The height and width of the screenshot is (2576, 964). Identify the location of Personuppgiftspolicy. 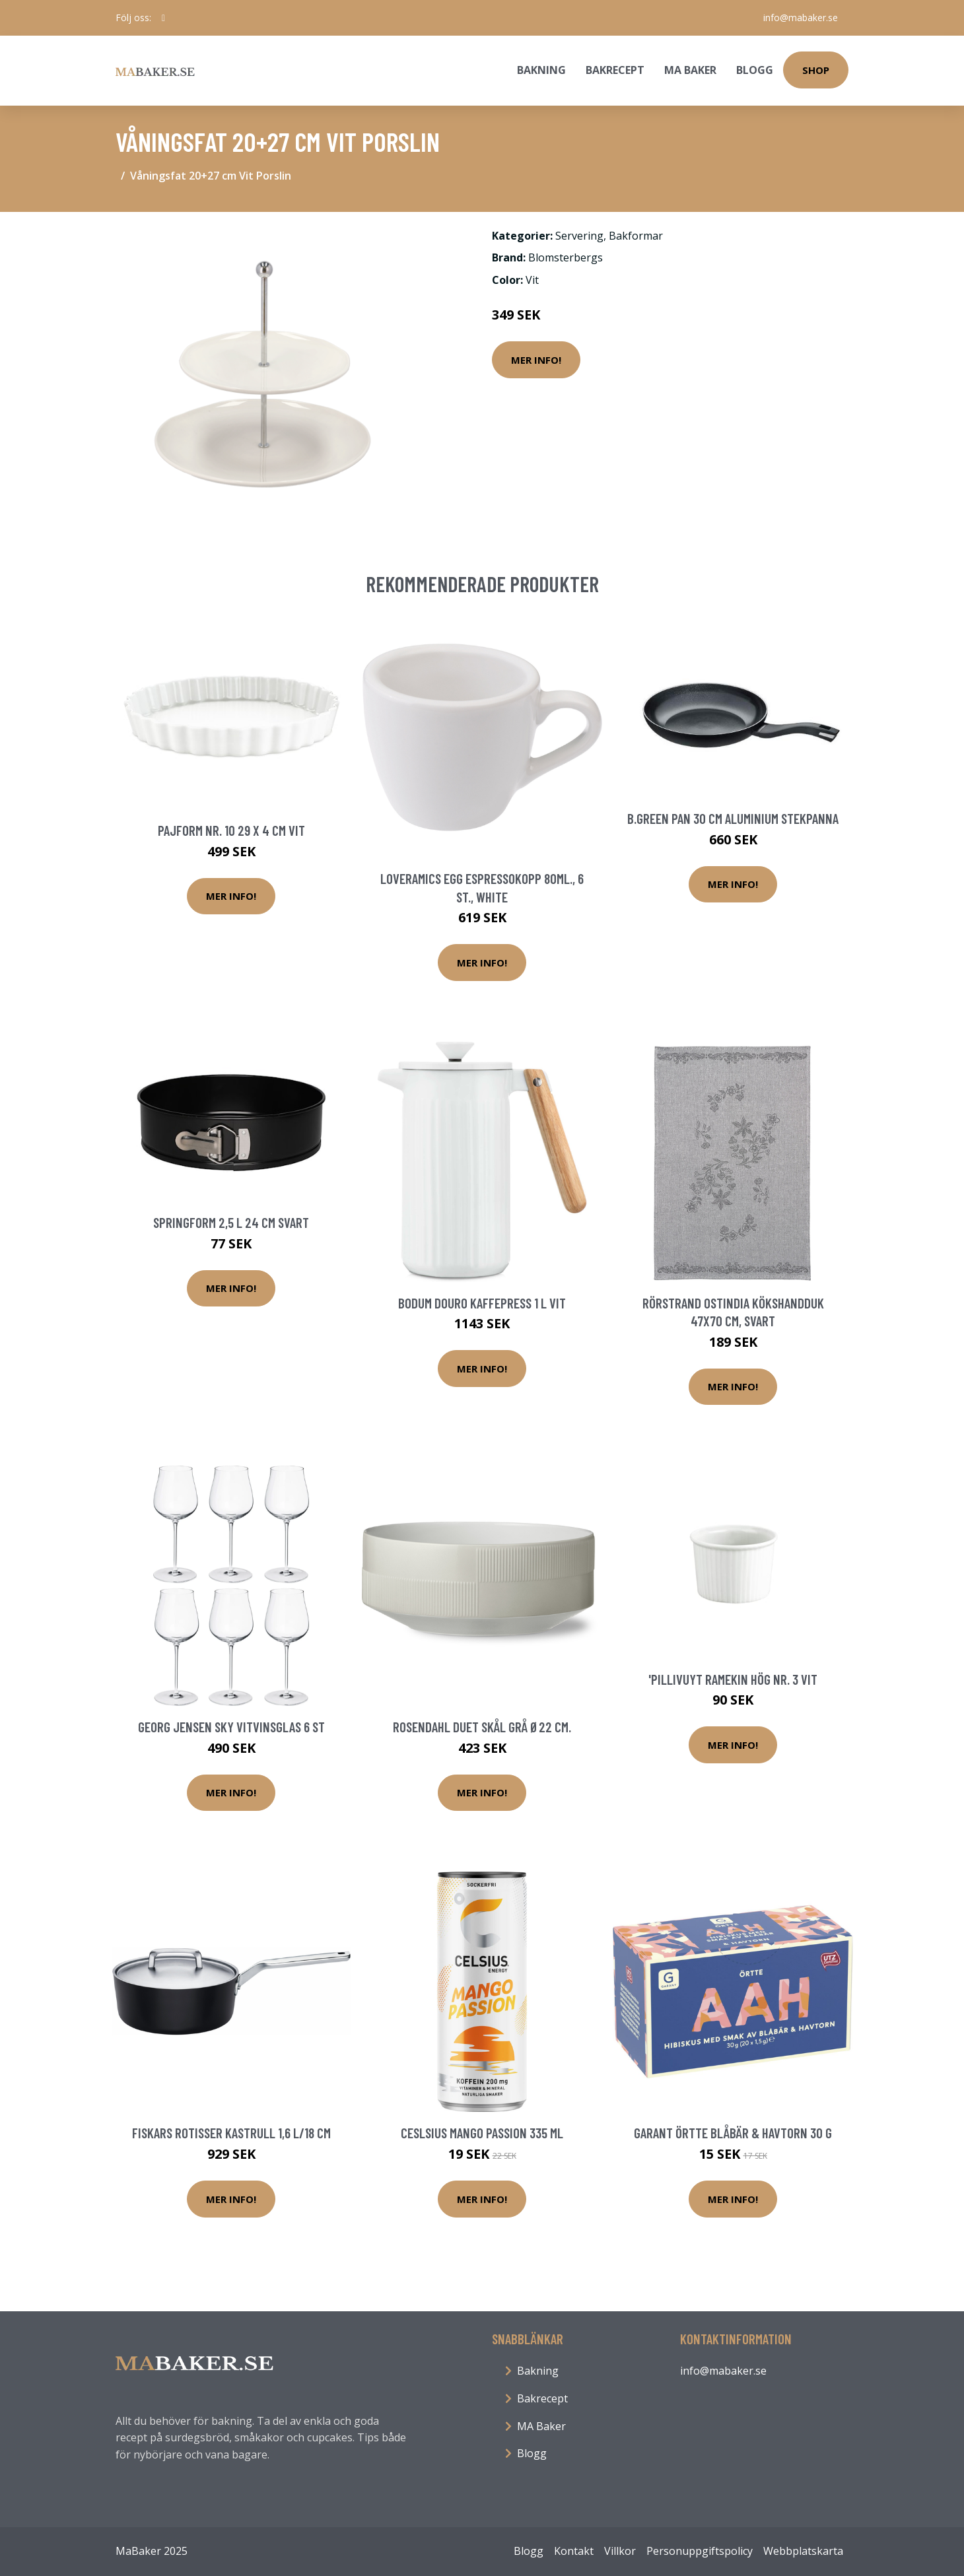
(699, 2551).